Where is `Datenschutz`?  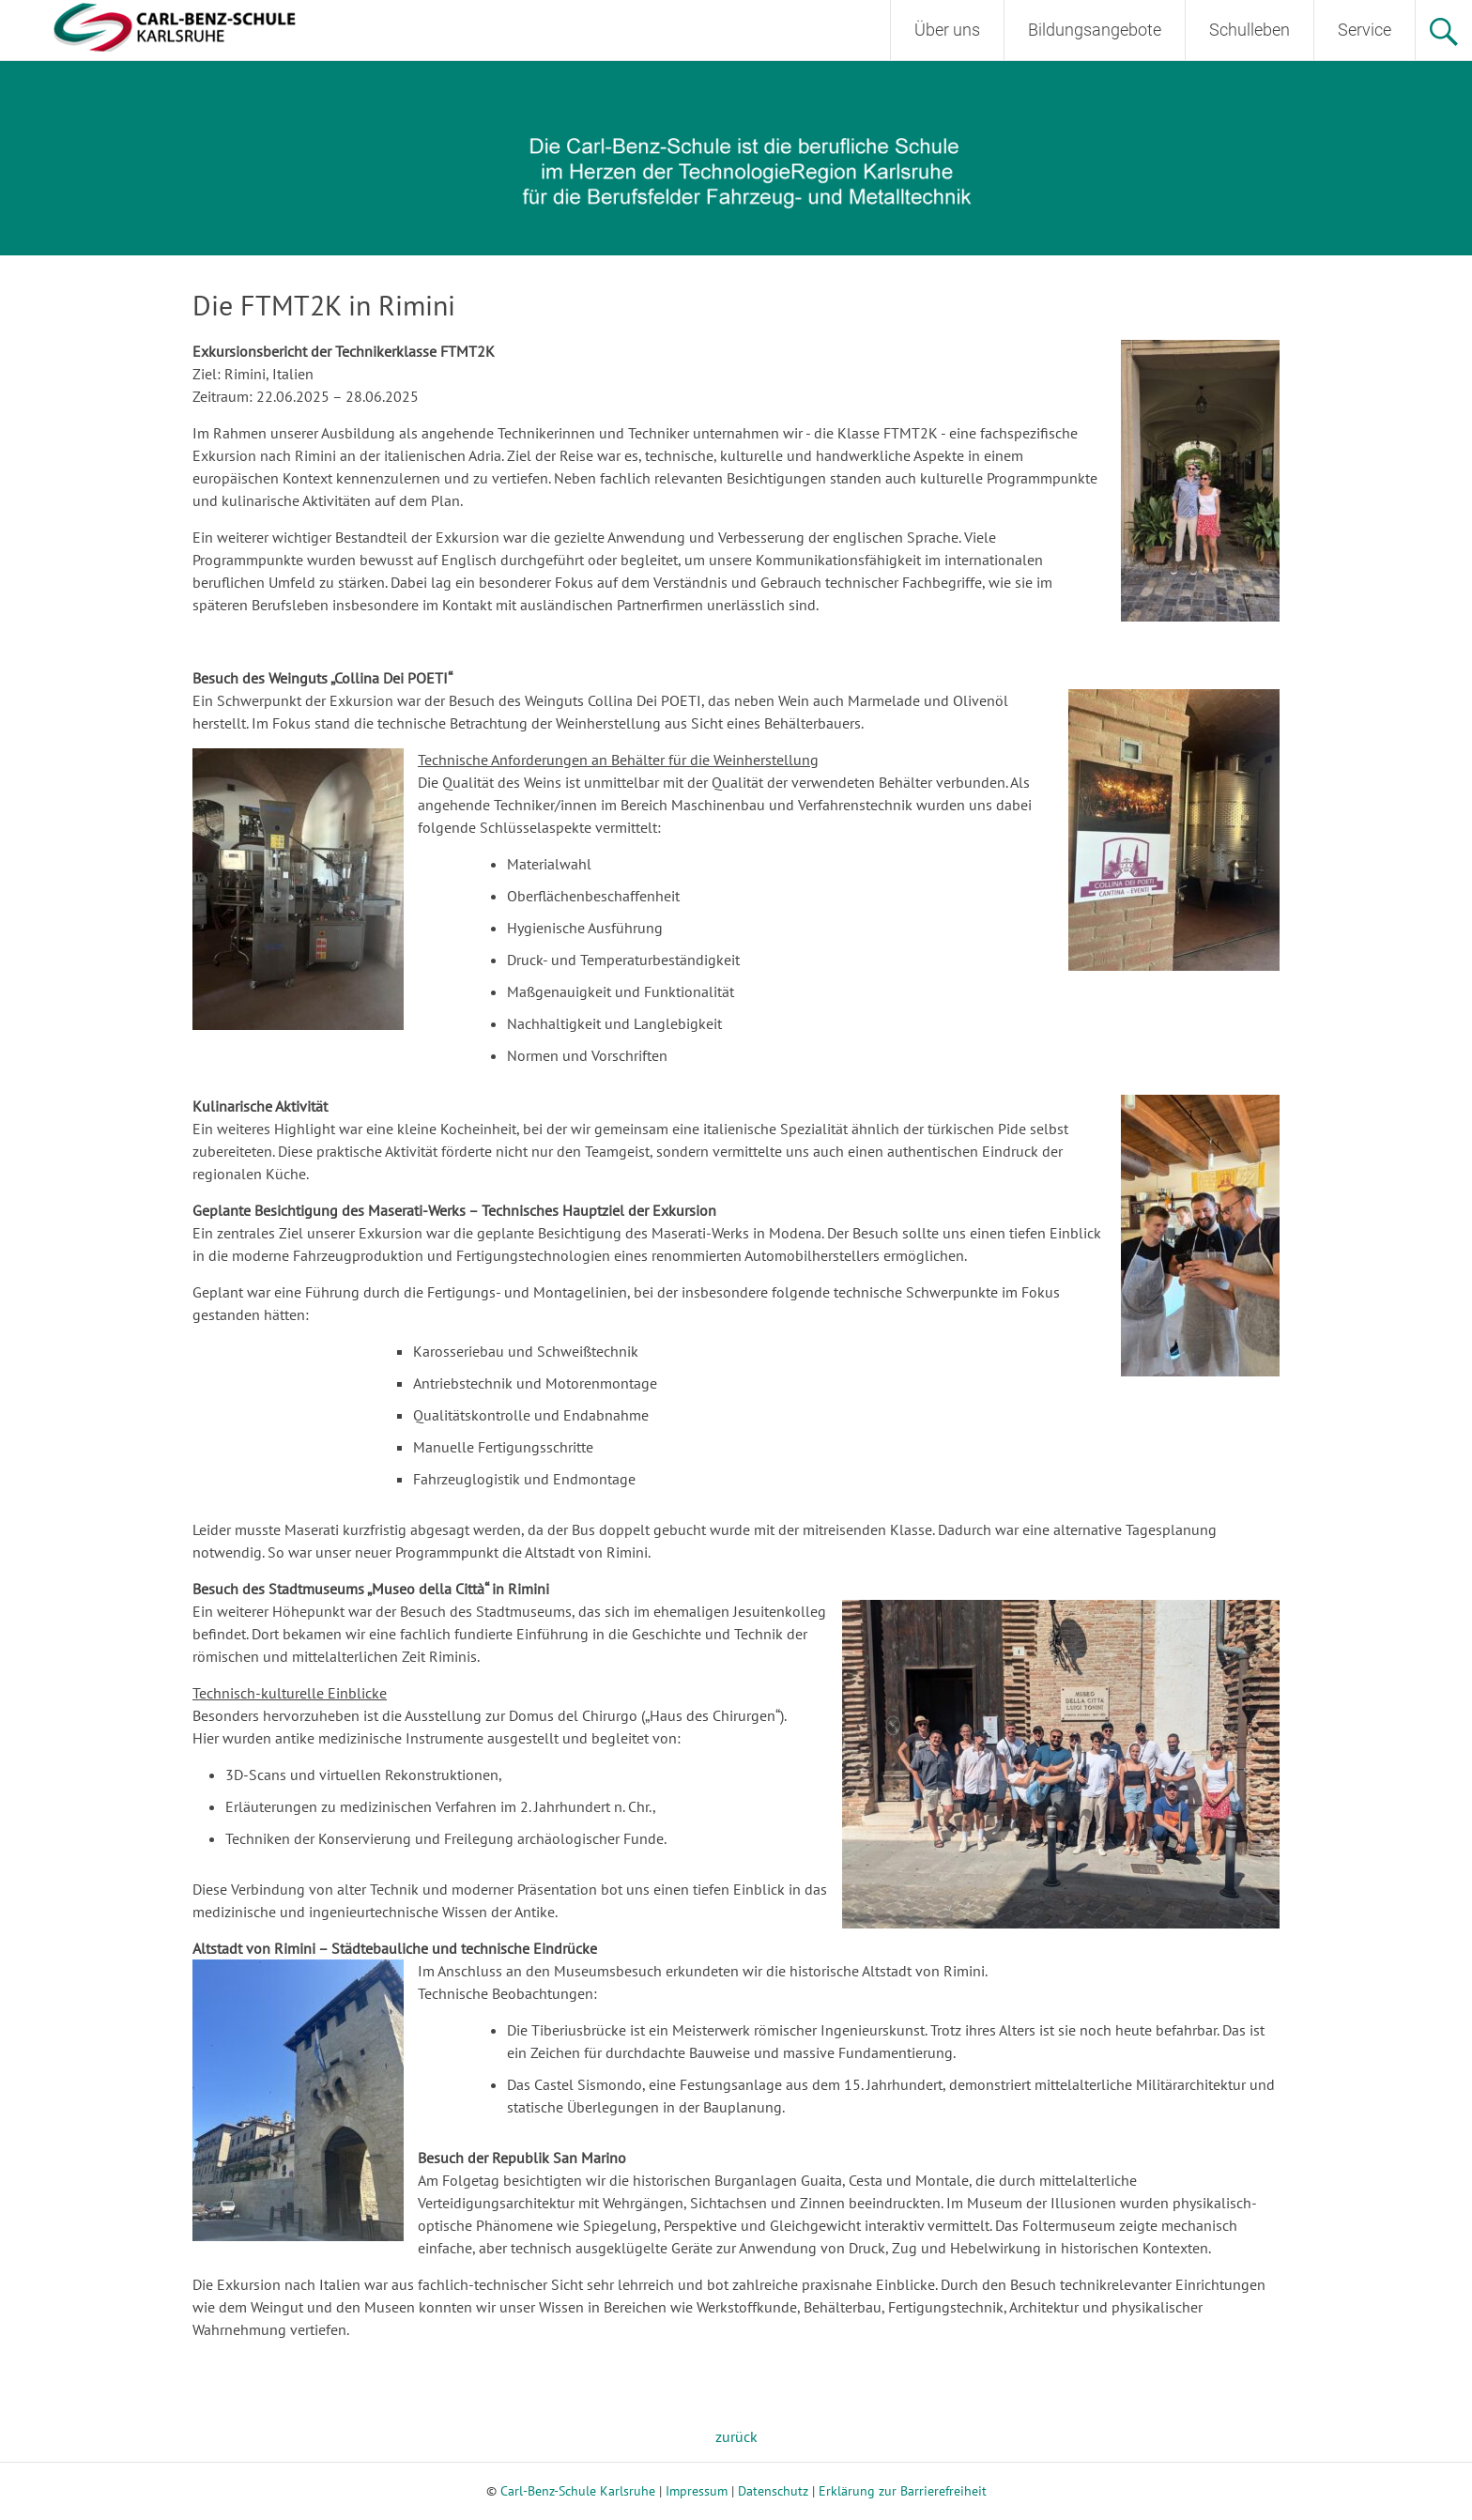
Datenschutz is located at coordinates (773, 2490).